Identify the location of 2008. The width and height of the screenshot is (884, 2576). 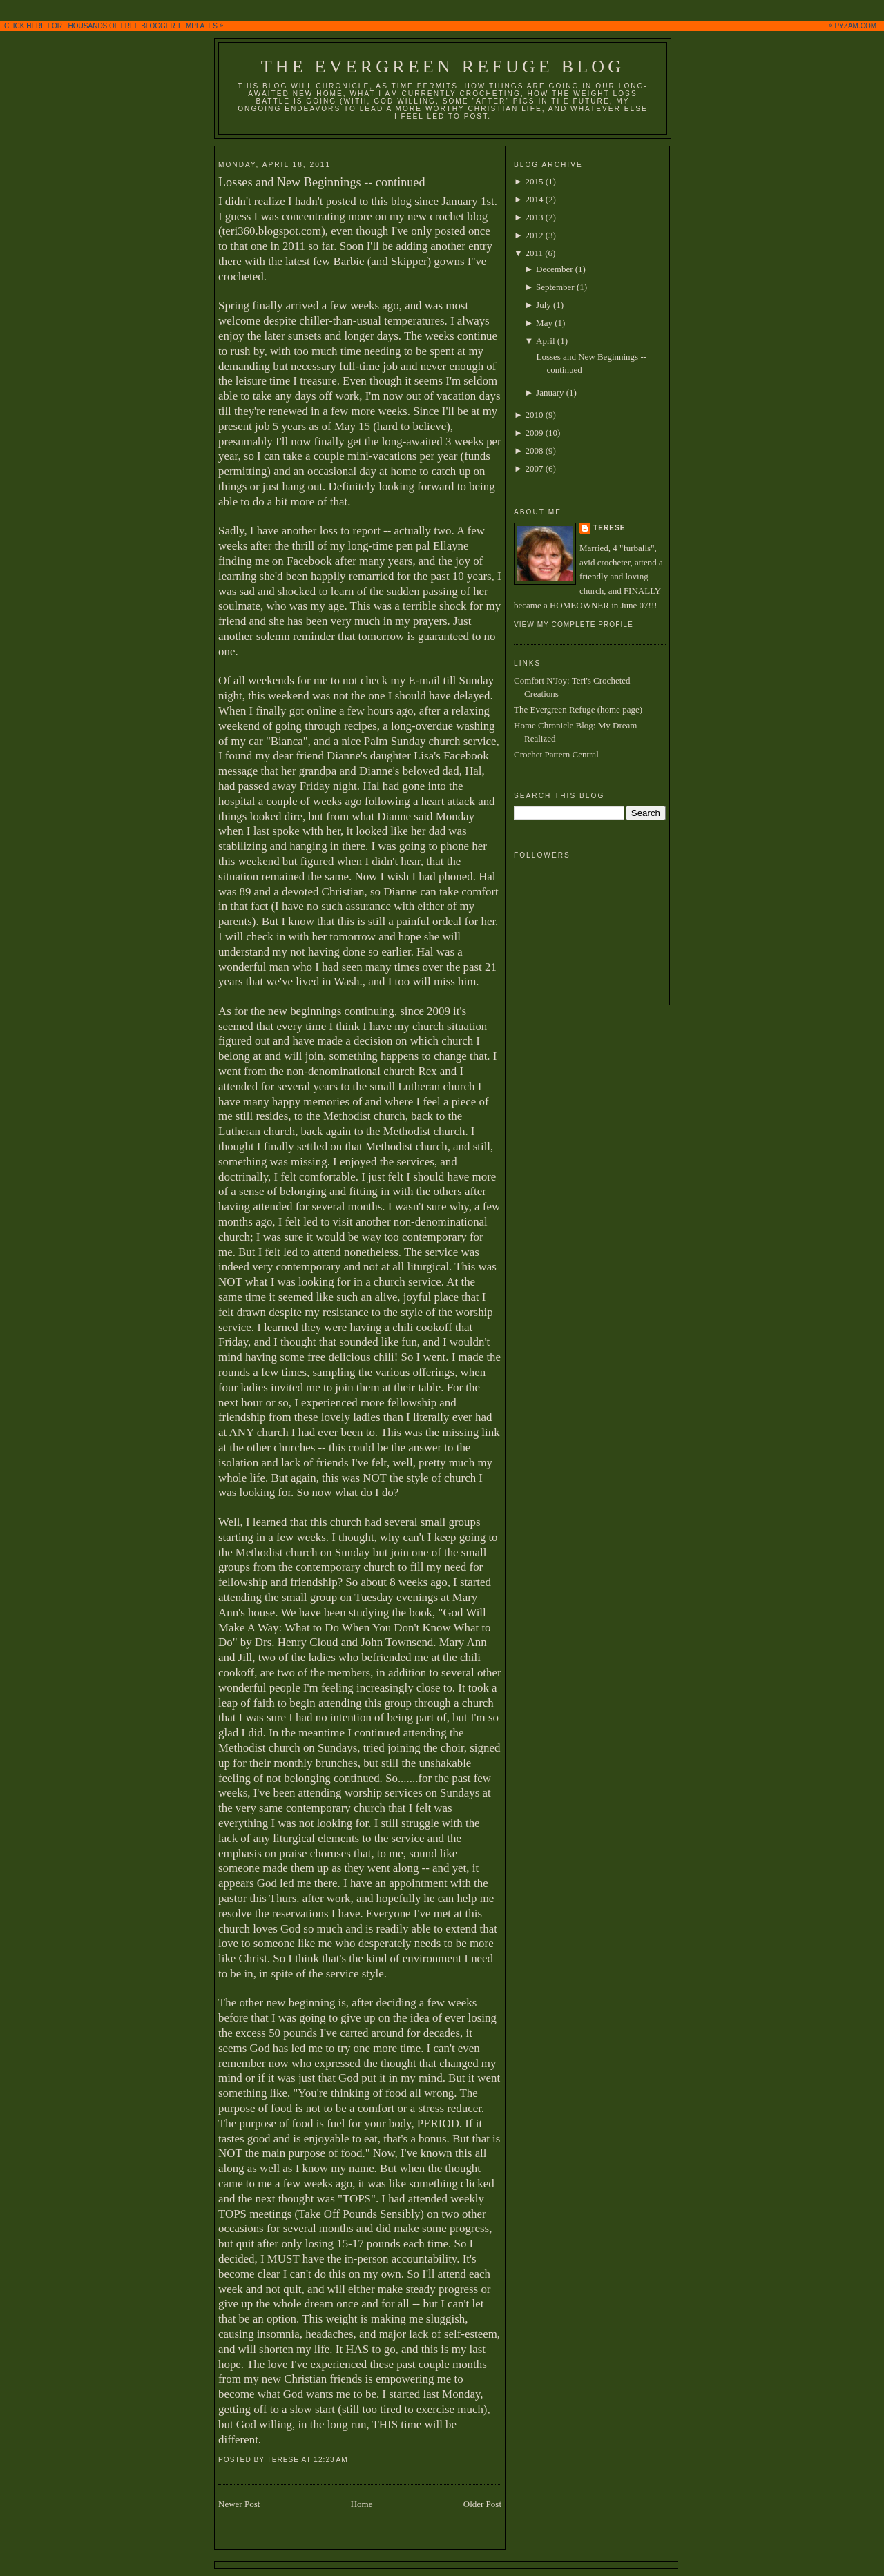
(534, 450).